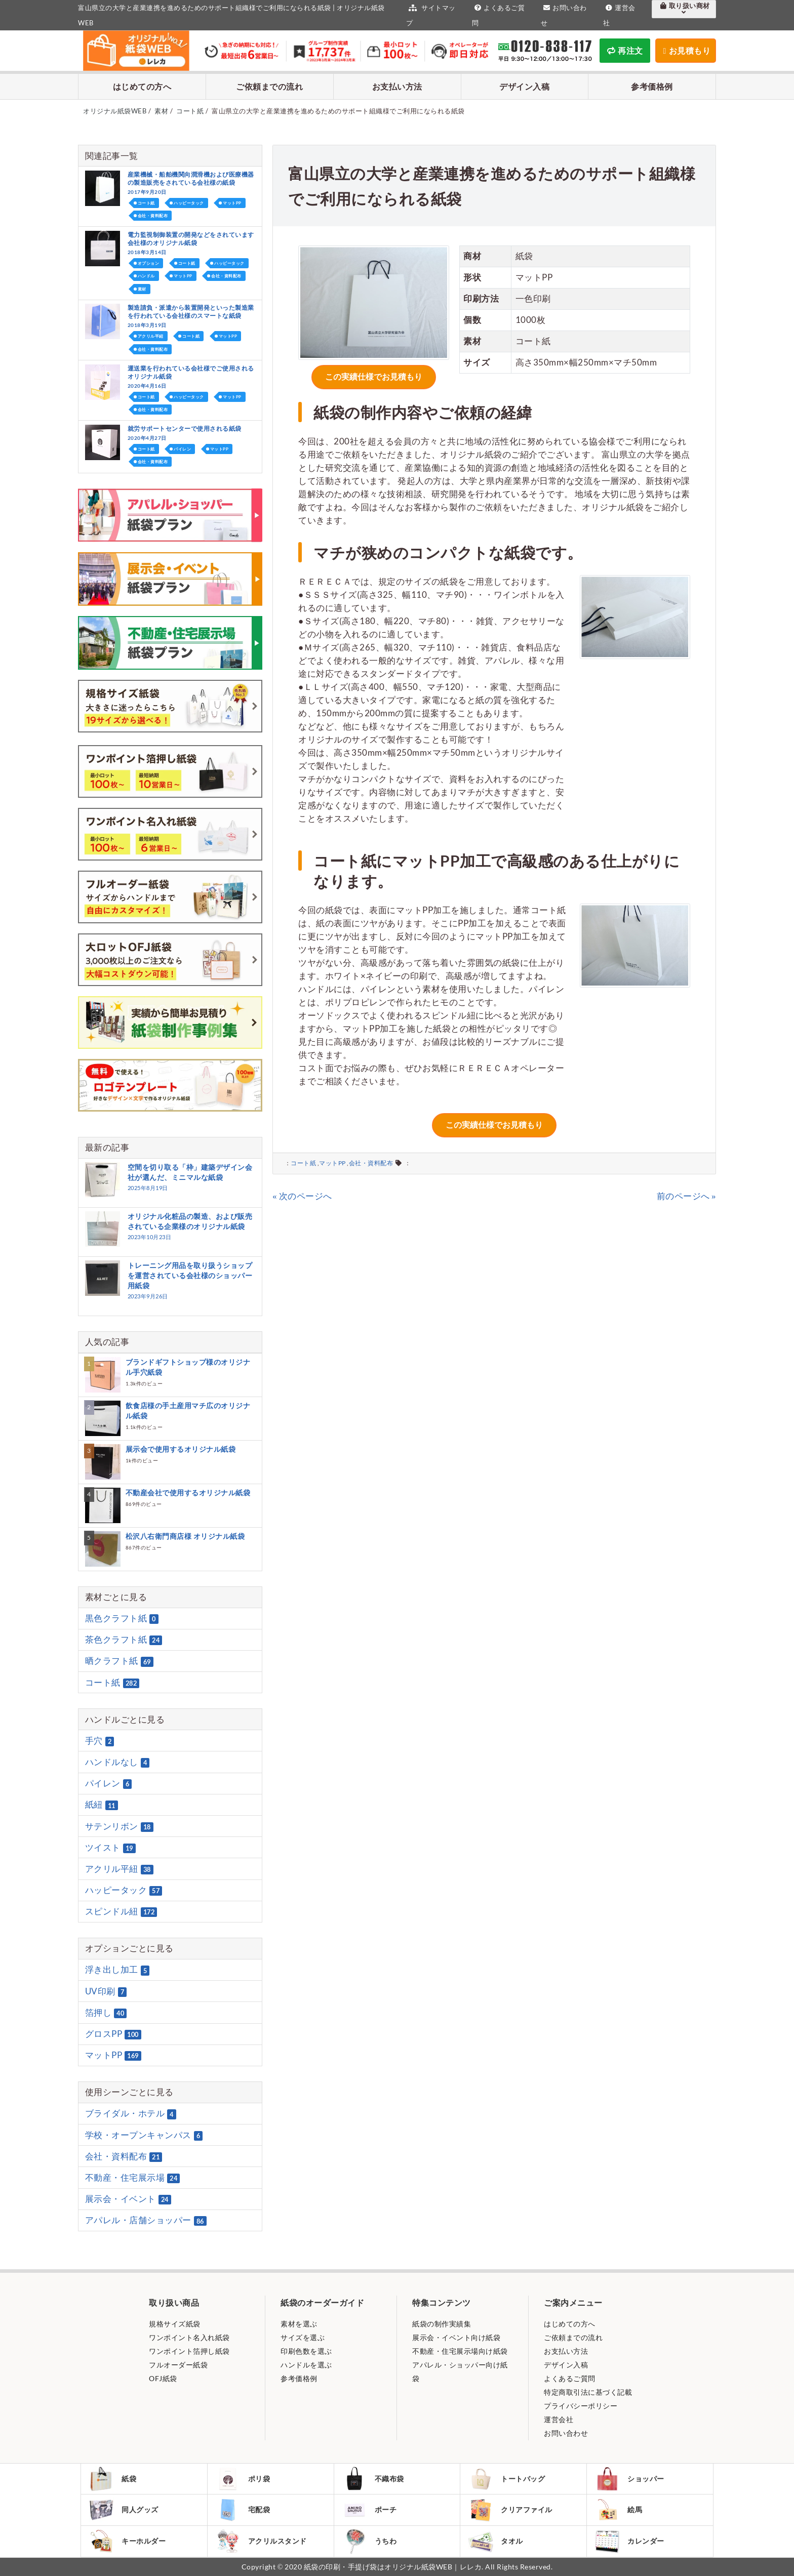 The height and width of the screenshot is (2576, 794). What do you see at coordinates (142, 289) in the screenshot?
I see `素材` at bounding box center [142, 289].